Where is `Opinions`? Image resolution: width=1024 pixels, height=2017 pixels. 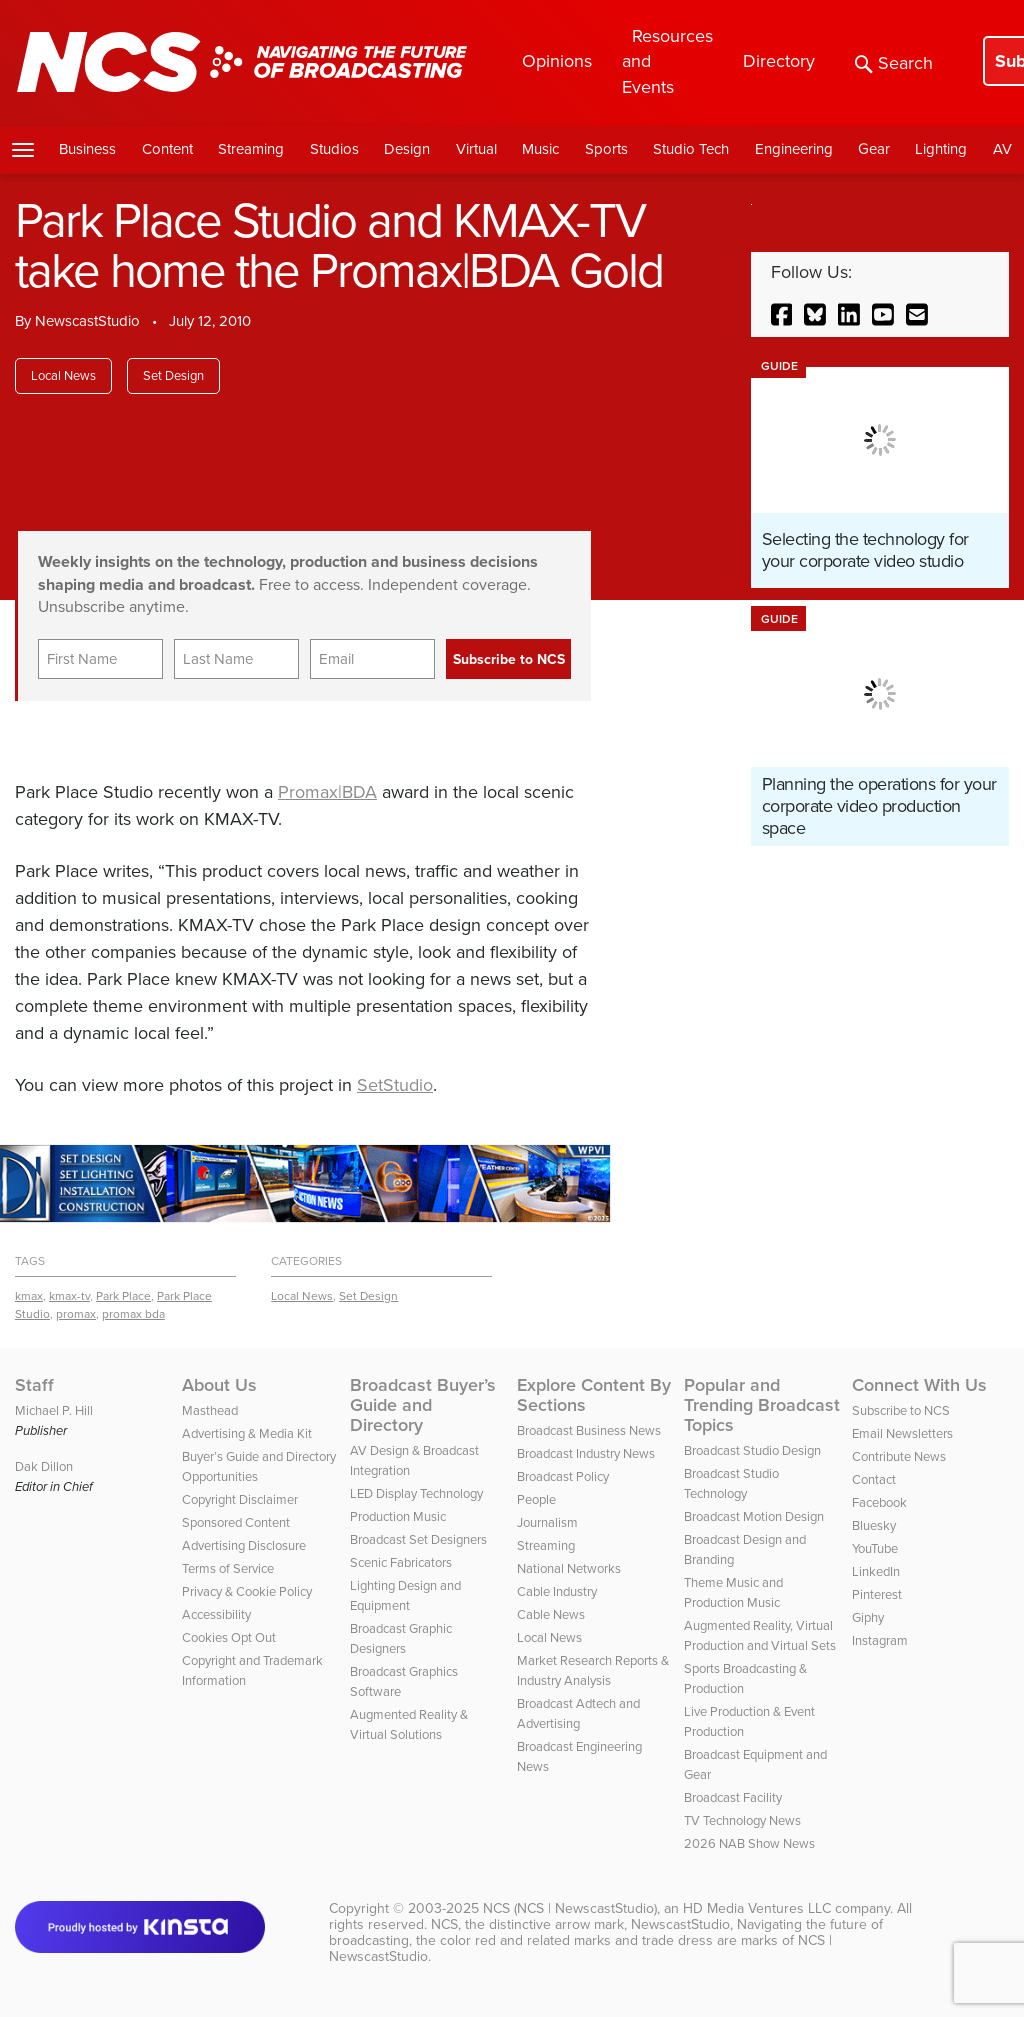
Opinions is located at coordinates (557, 61).